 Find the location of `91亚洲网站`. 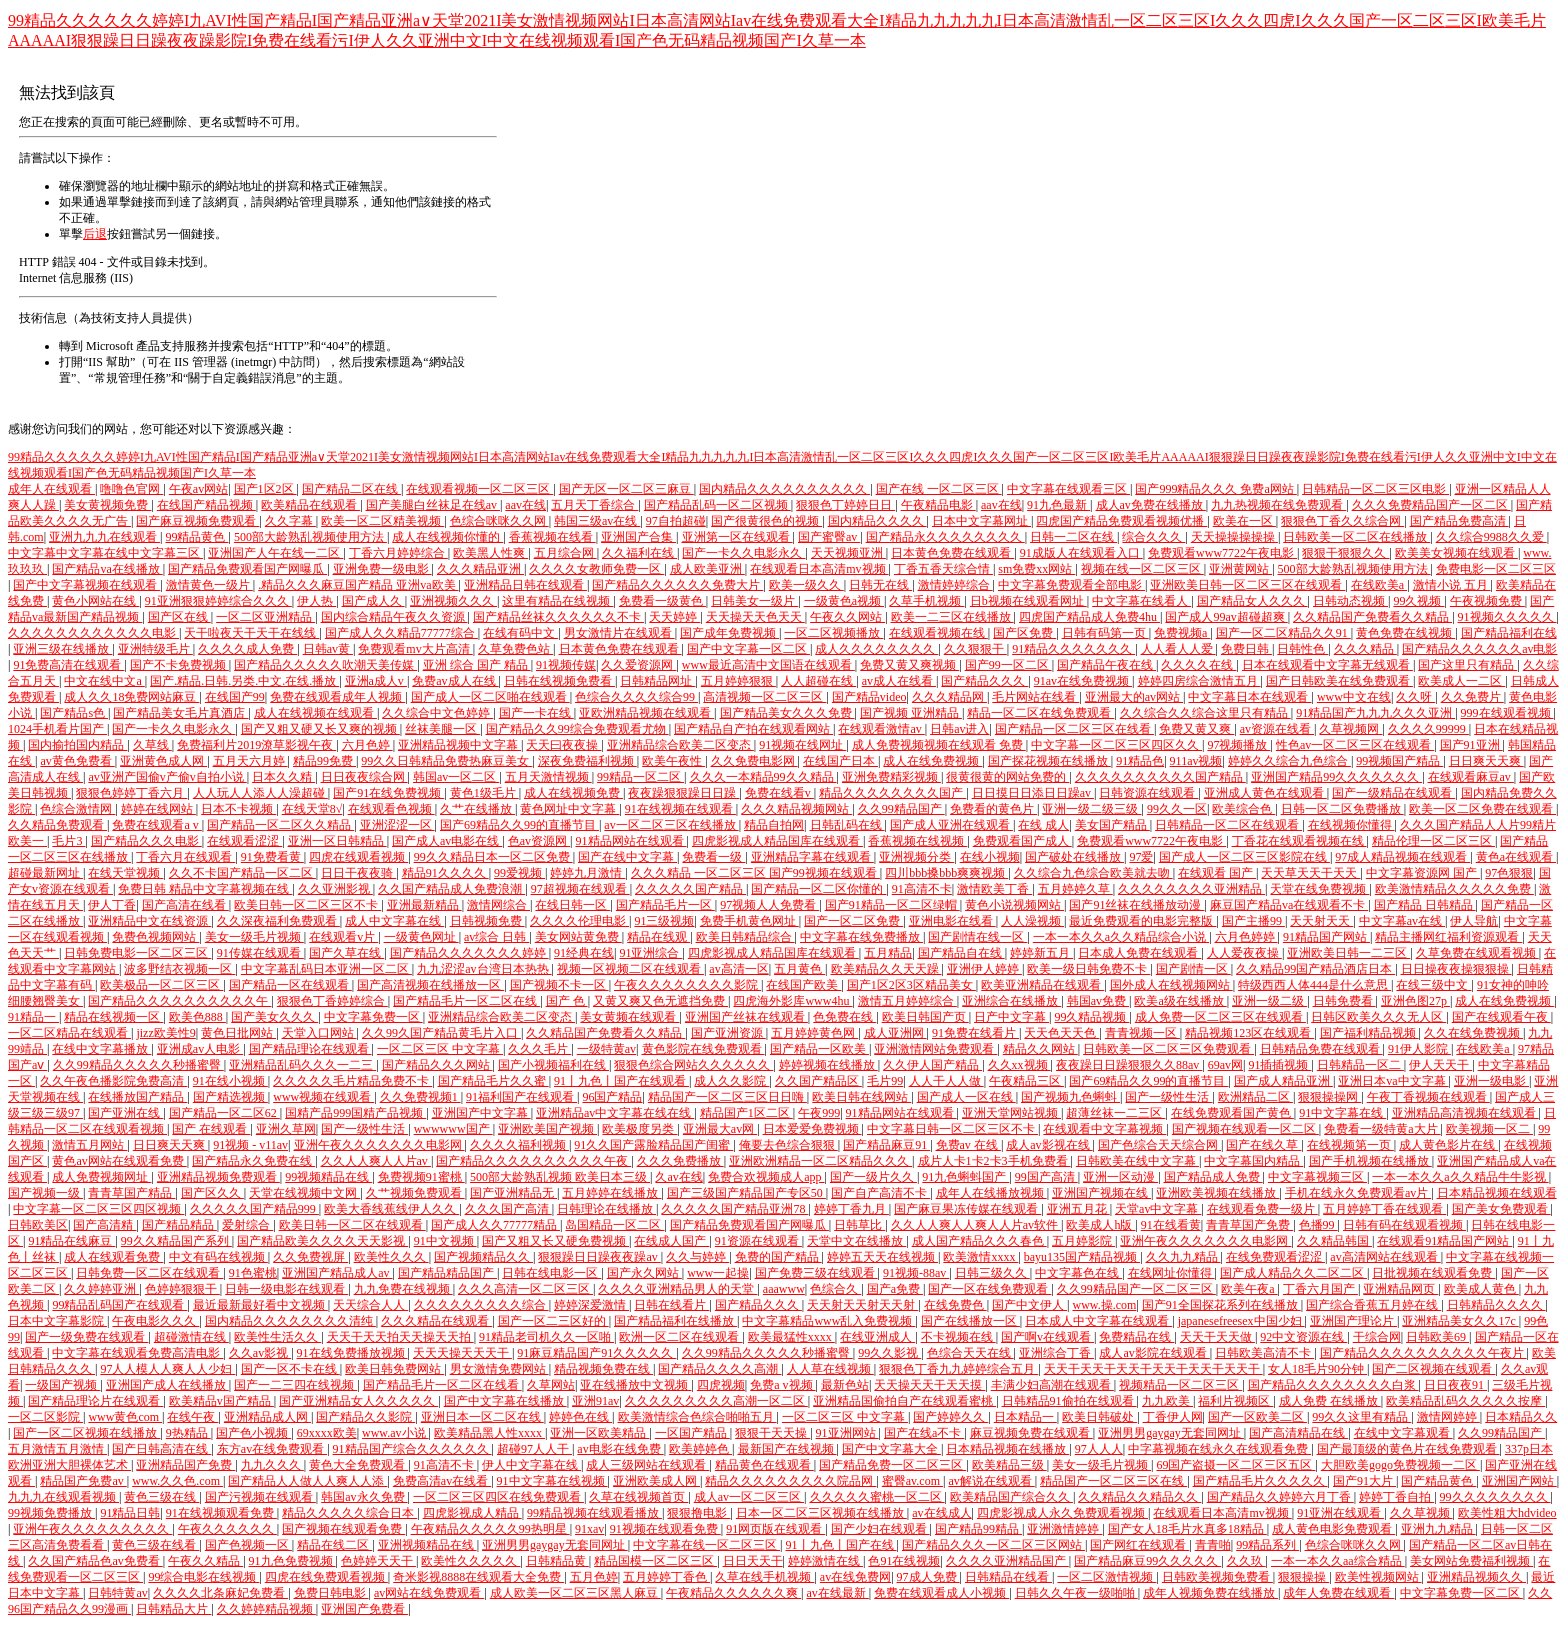

91亚洲网站 is located at coordinates (847, 1433).